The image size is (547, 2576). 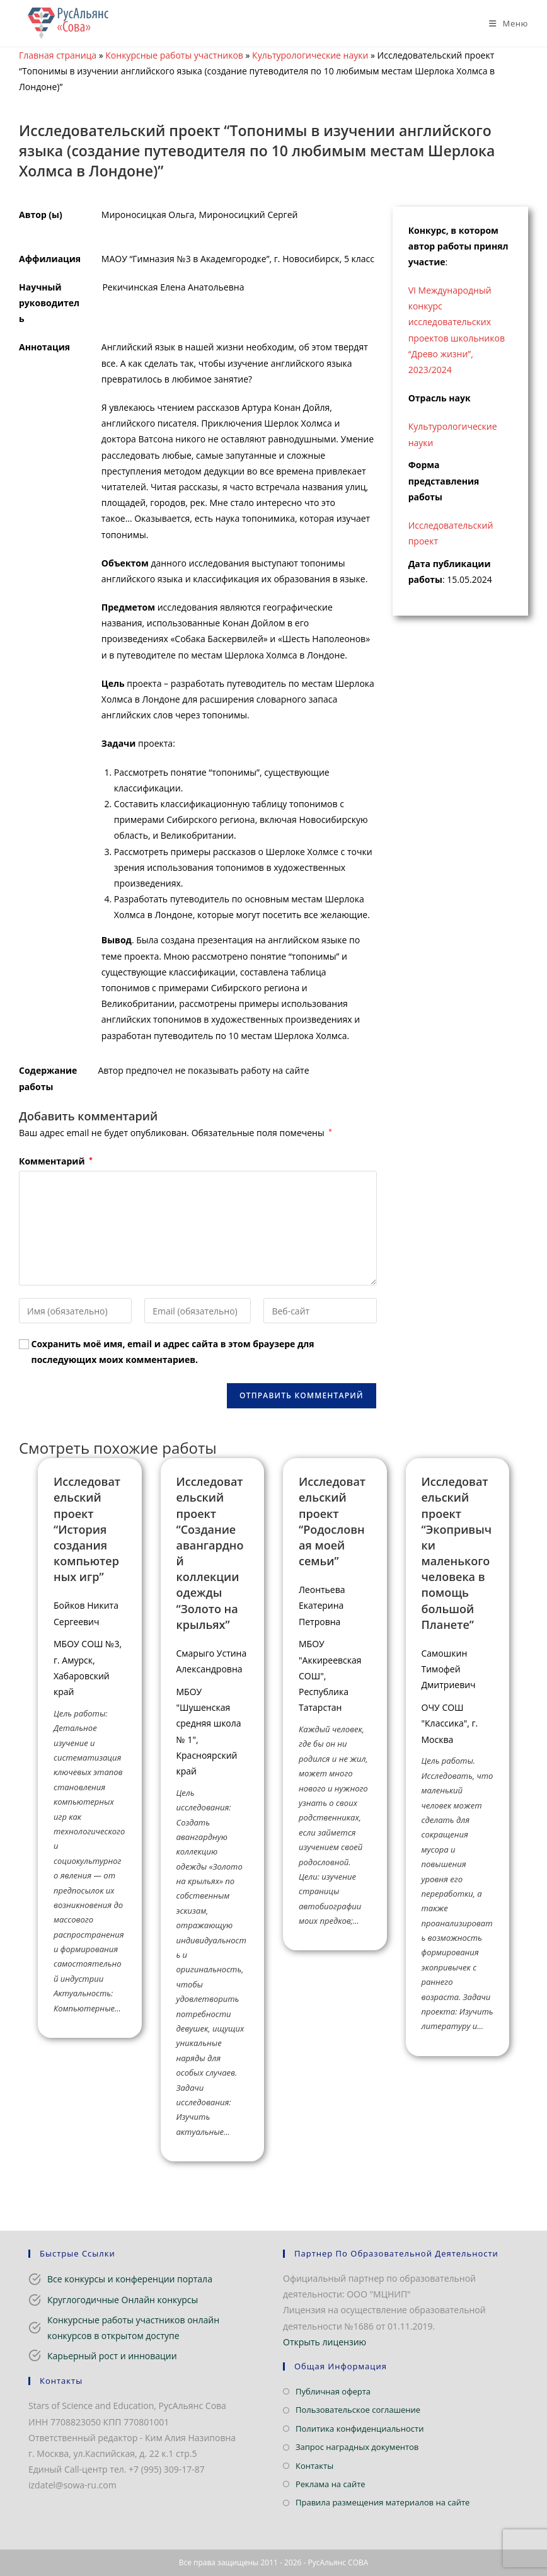 What do you see at coordinates (57, 55) in the screenshot?
I see `Главная страница` at bounding box center [57, 55].